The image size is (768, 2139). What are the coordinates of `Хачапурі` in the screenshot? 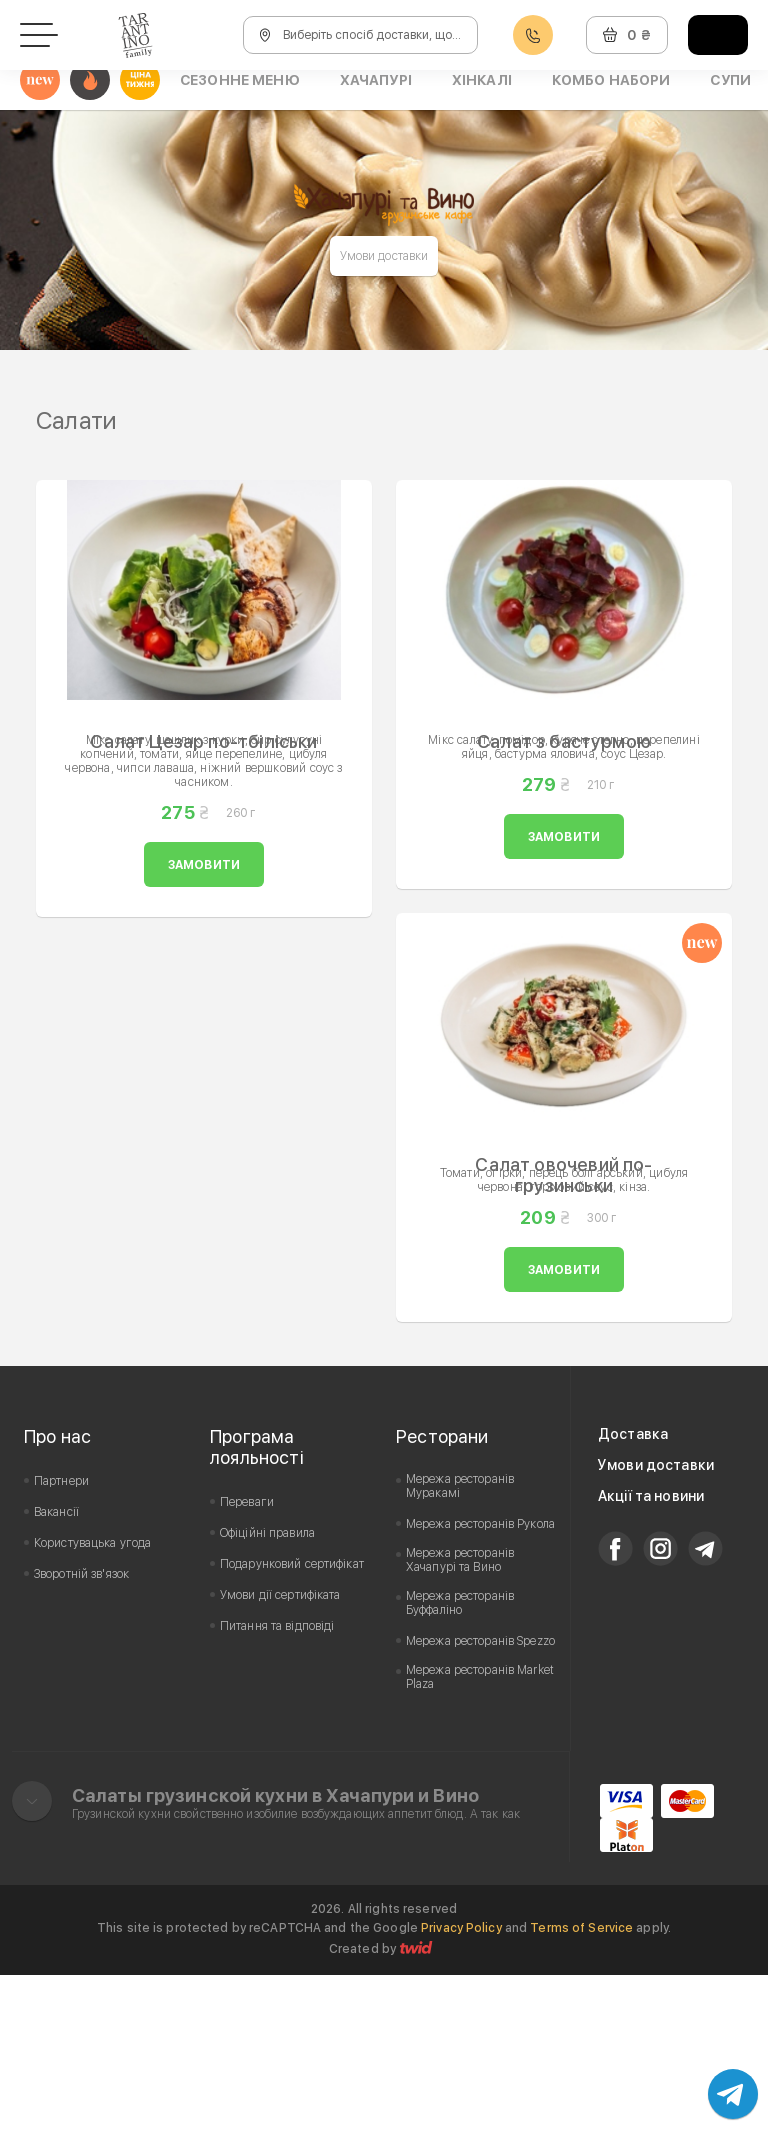 It's located at (376, 80).